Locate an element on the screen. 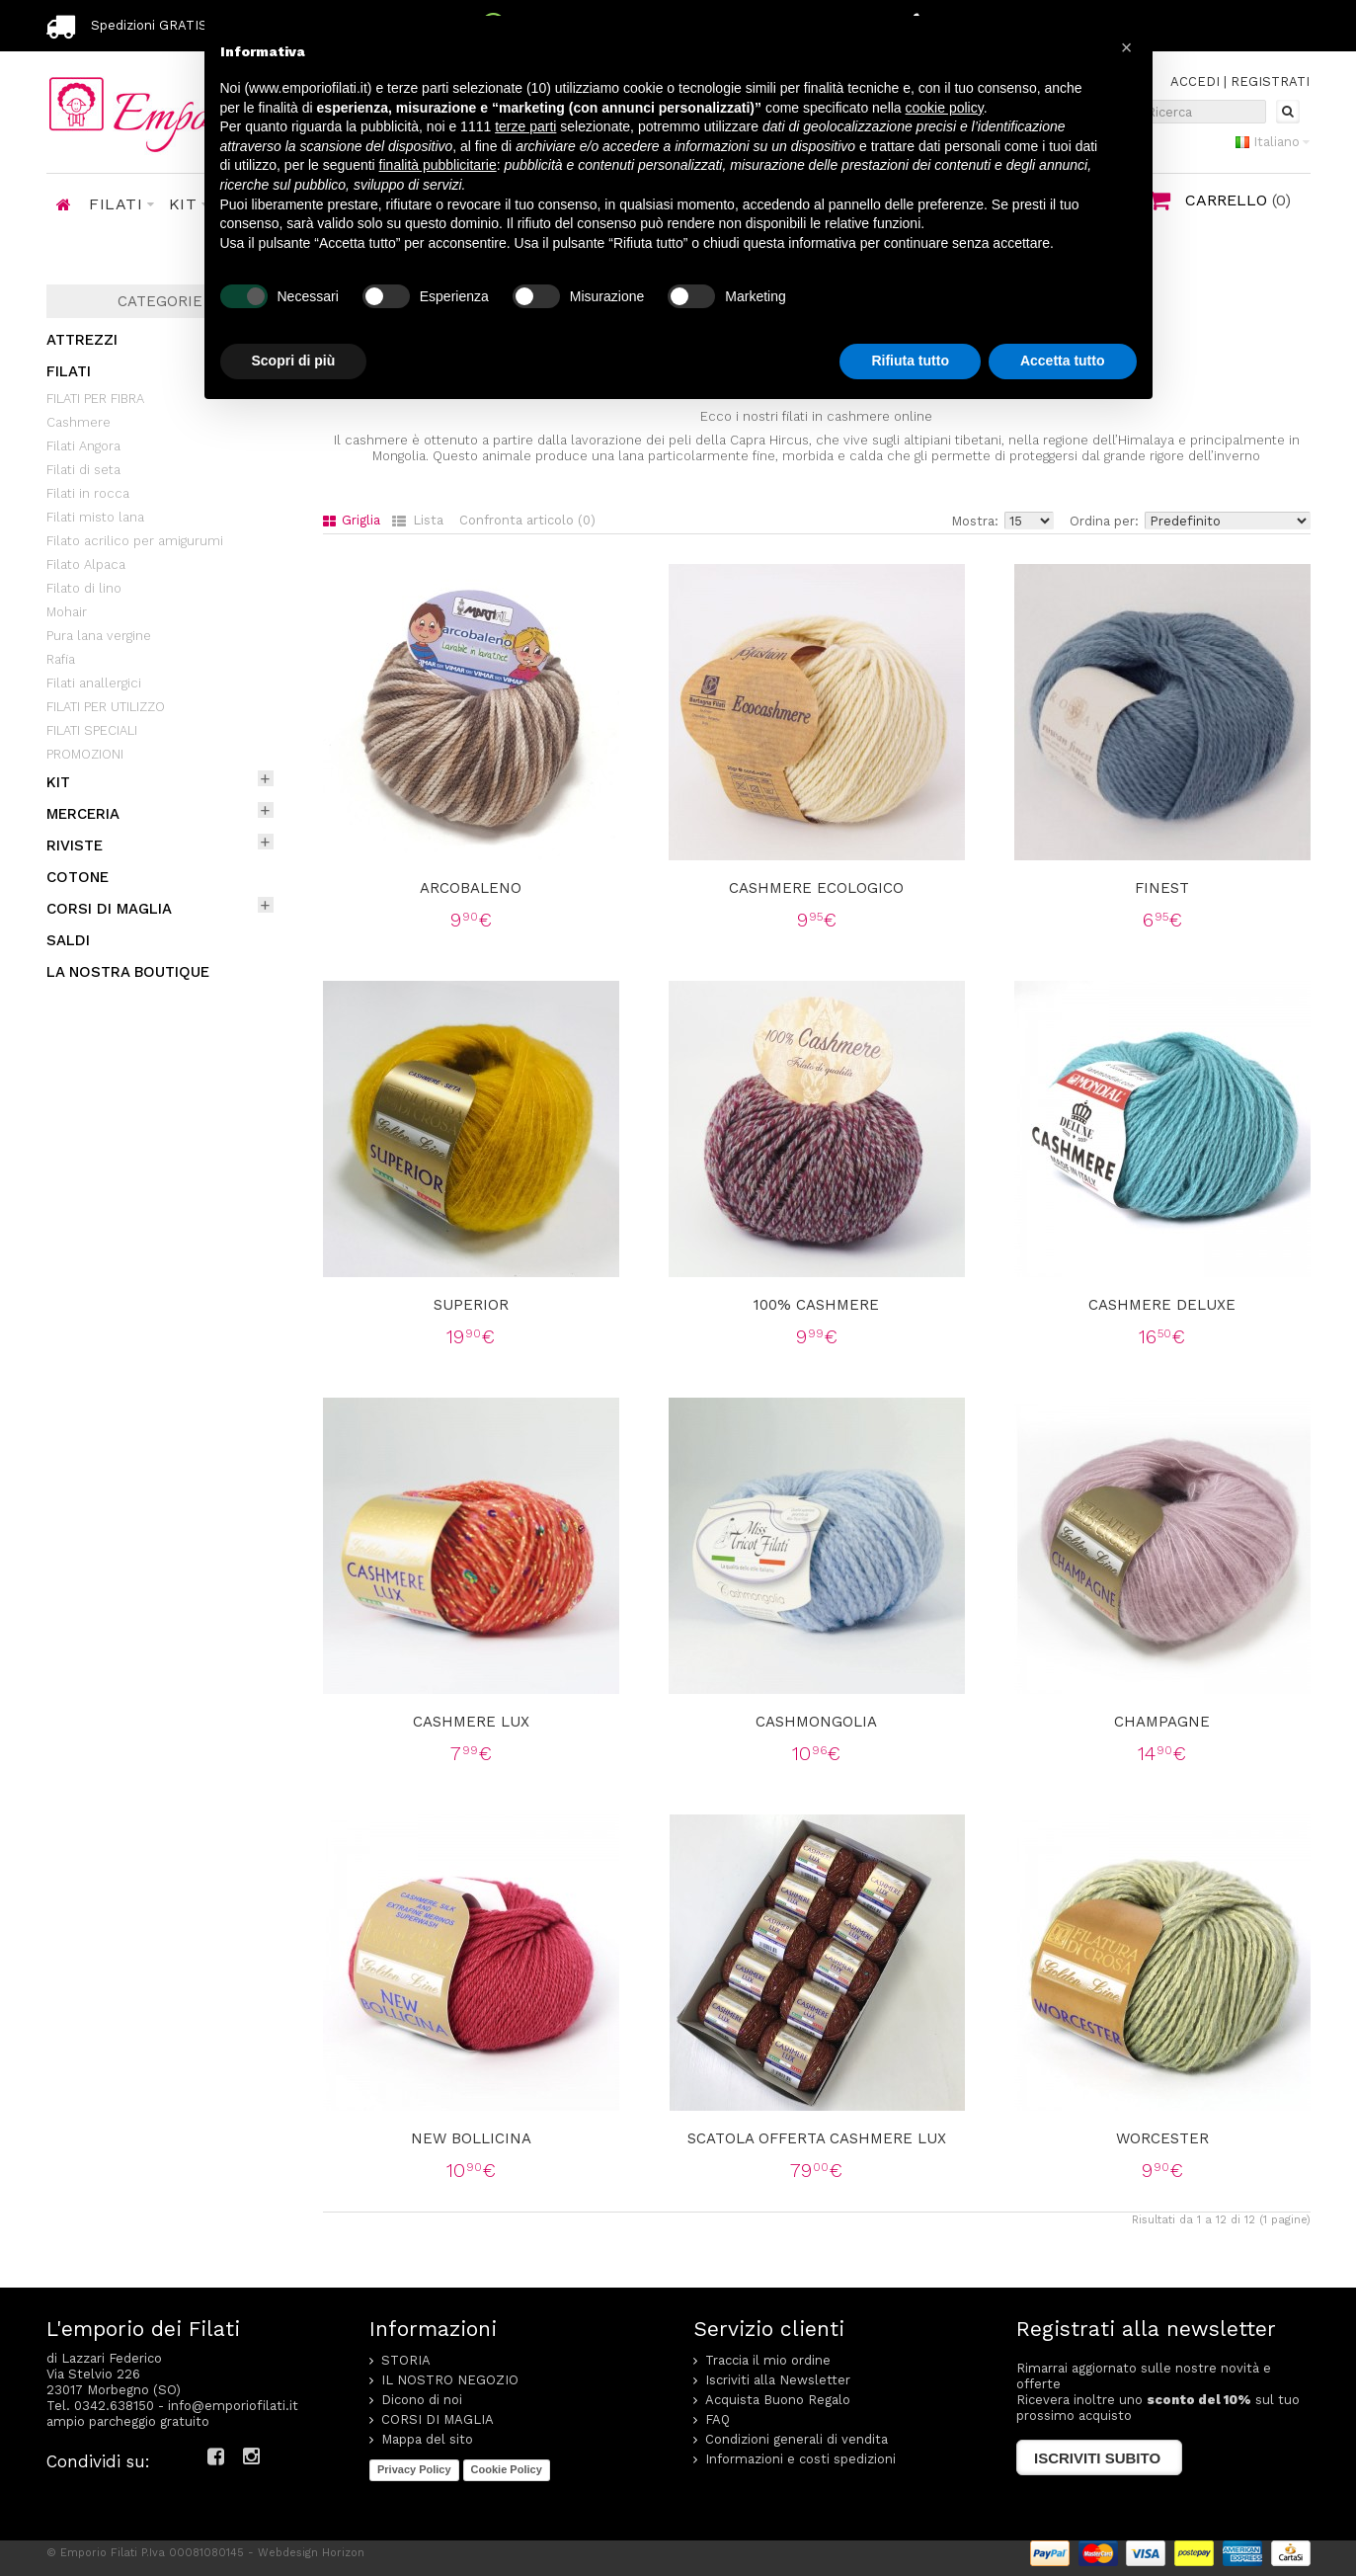 The image size is (1356, 2576). Filato di lino is located at coordinates (83, 588).